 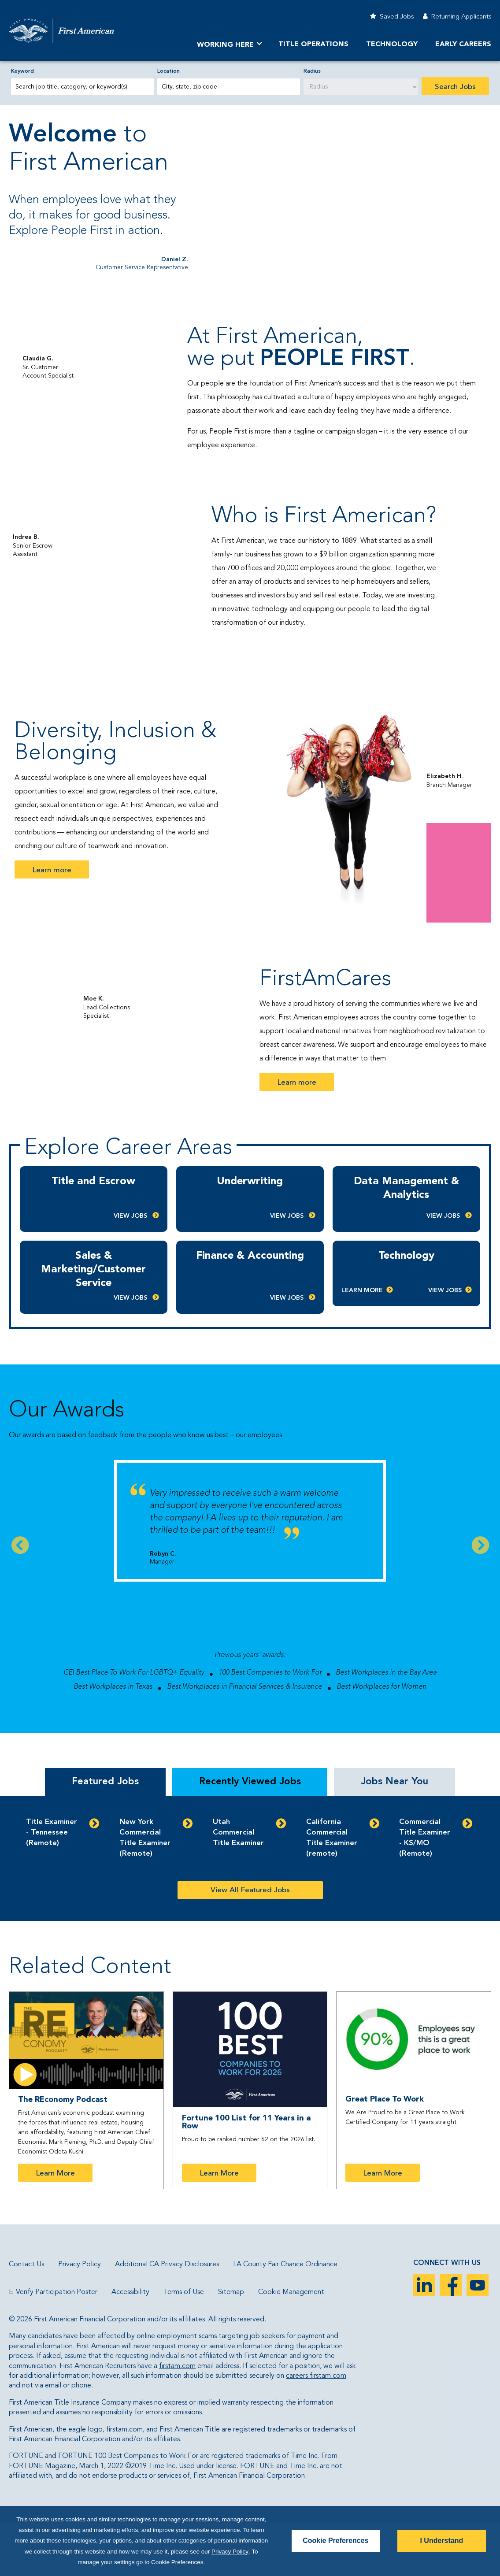 I want to click on Title Examiner - Tennessee (Remote), so click(x=51, y=1982).